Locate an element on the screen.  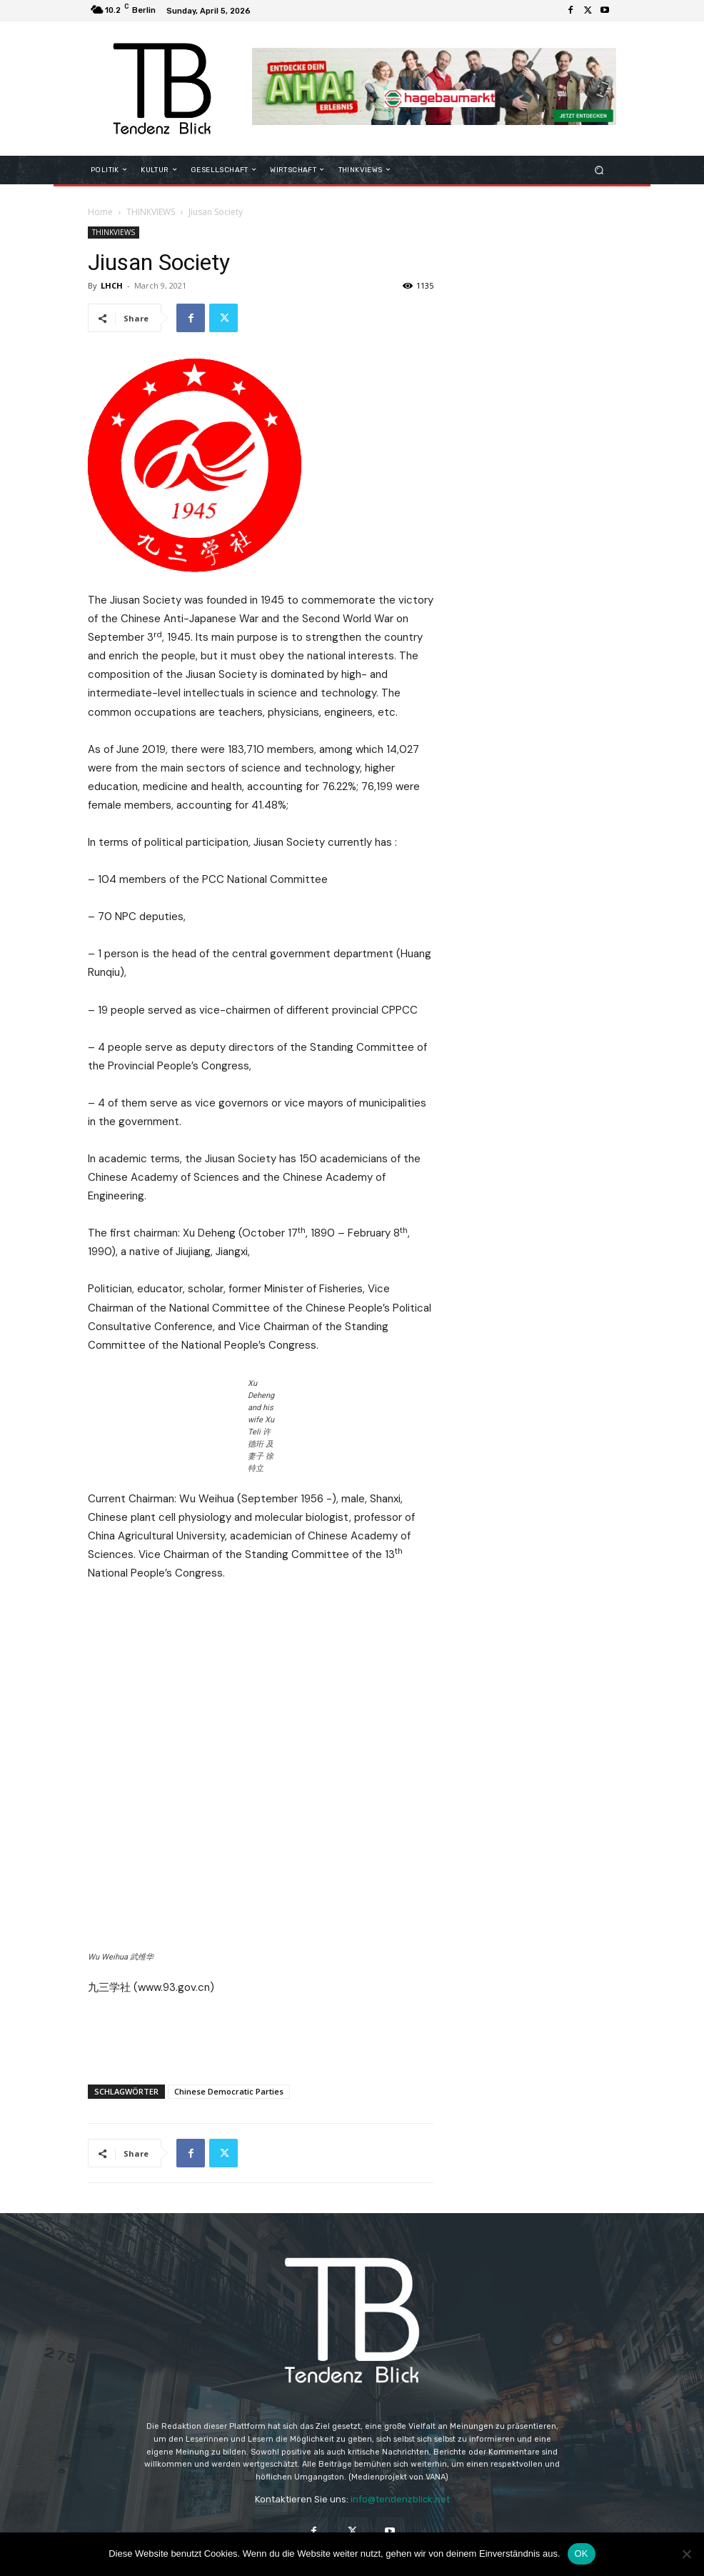
info@tendenzblick.net is located at coordinates (400, 2472).